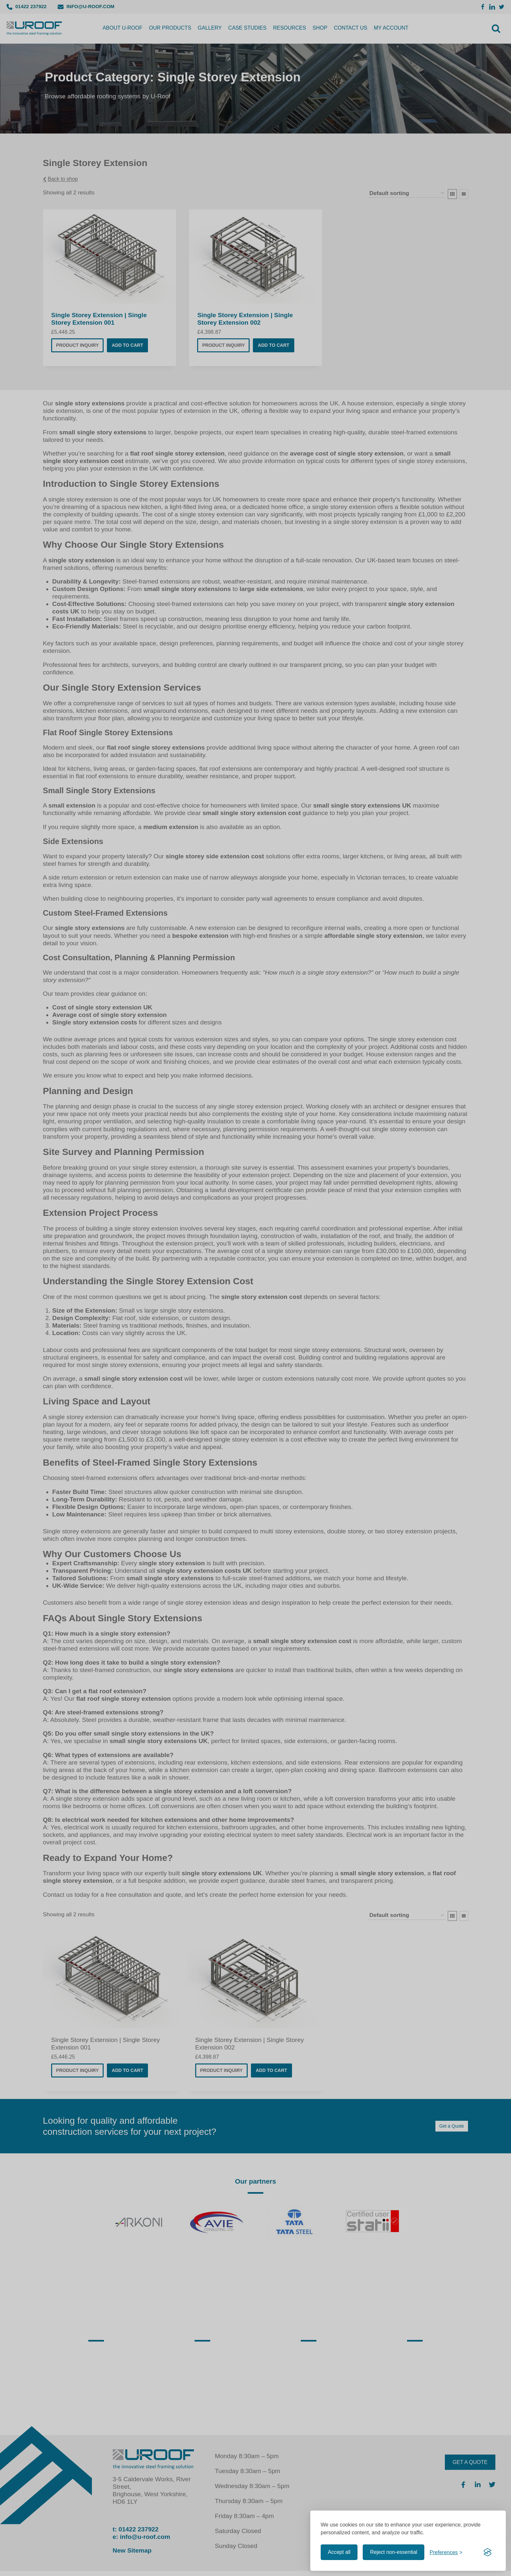 Image resolution: width=511 pixels, height=2576 pixels. Describe the element at coordinates (393, 2552) in the screenshot. I see `Reject non-essential` at that location.